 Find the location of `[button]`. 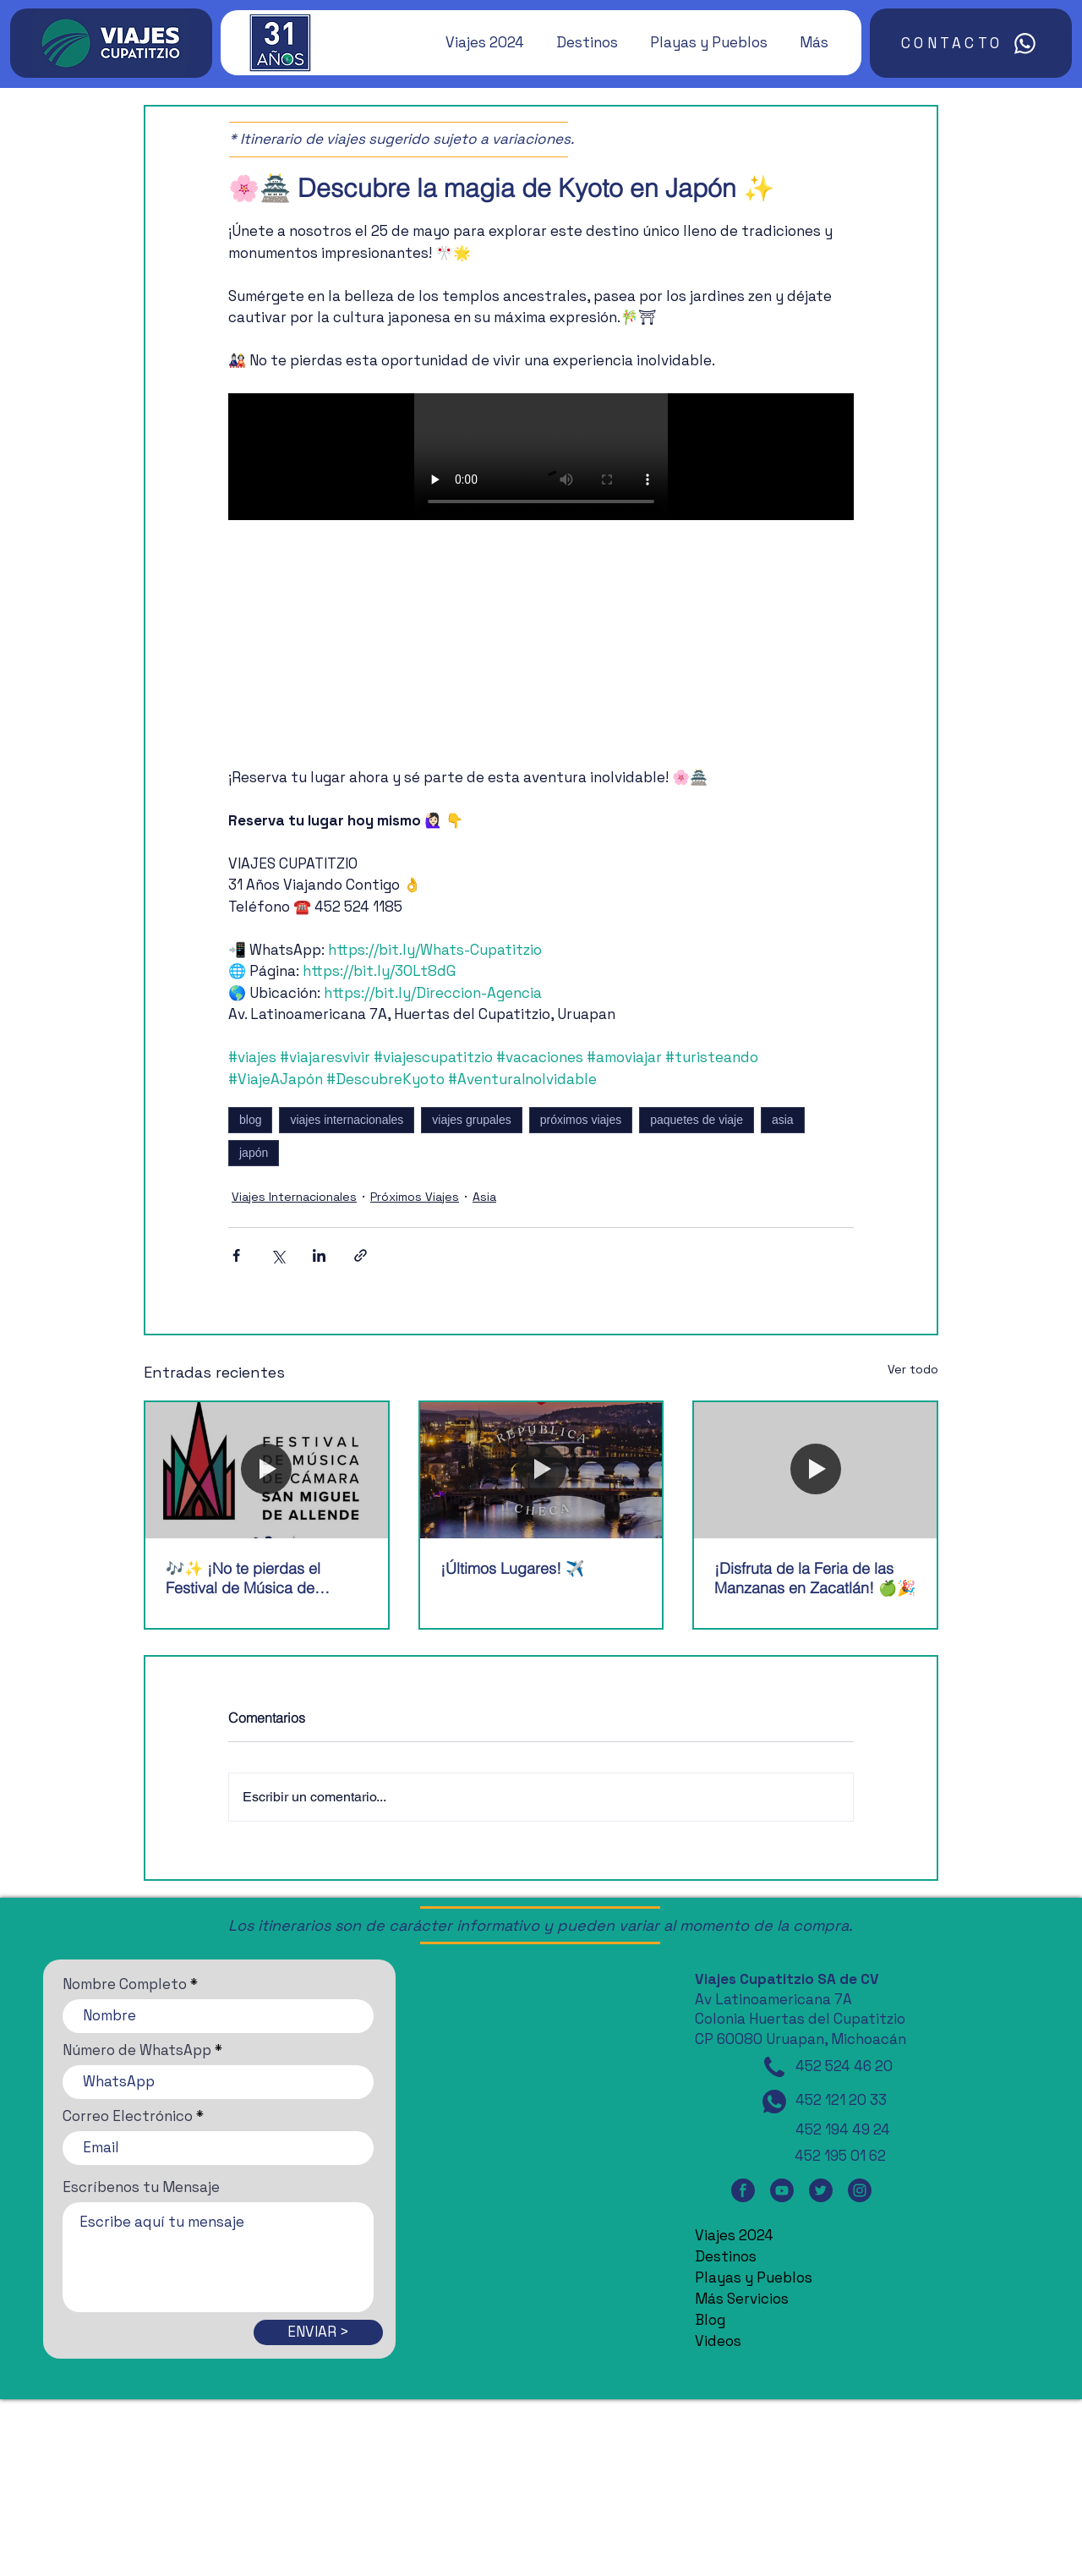

[button] is located at coordinates (477, 42).